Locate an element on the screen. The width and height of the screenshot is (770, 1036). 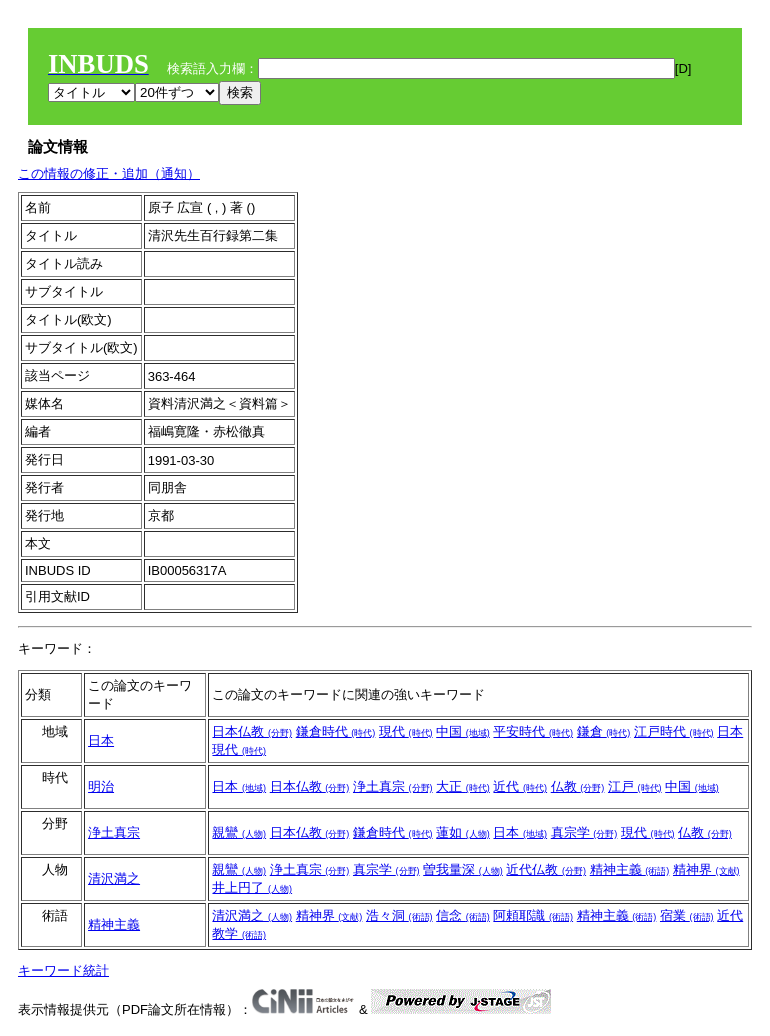
日本仏教 is located at coordinates (252, 731).